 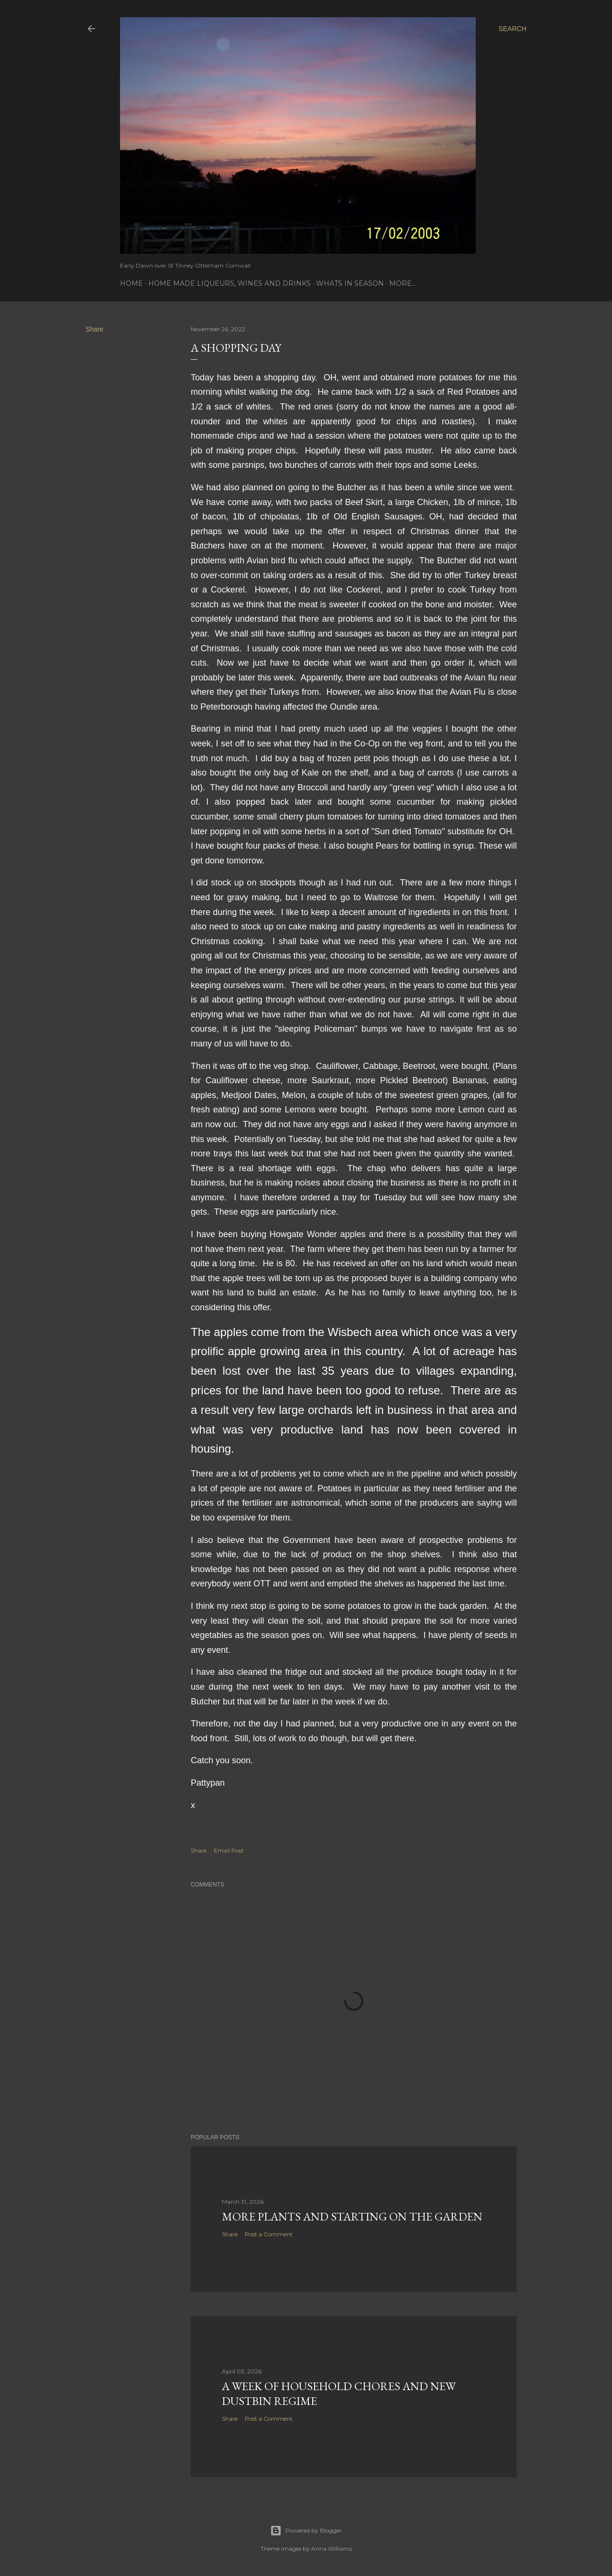 I want to click on Anna Williams, so click(x=331, y=2548).